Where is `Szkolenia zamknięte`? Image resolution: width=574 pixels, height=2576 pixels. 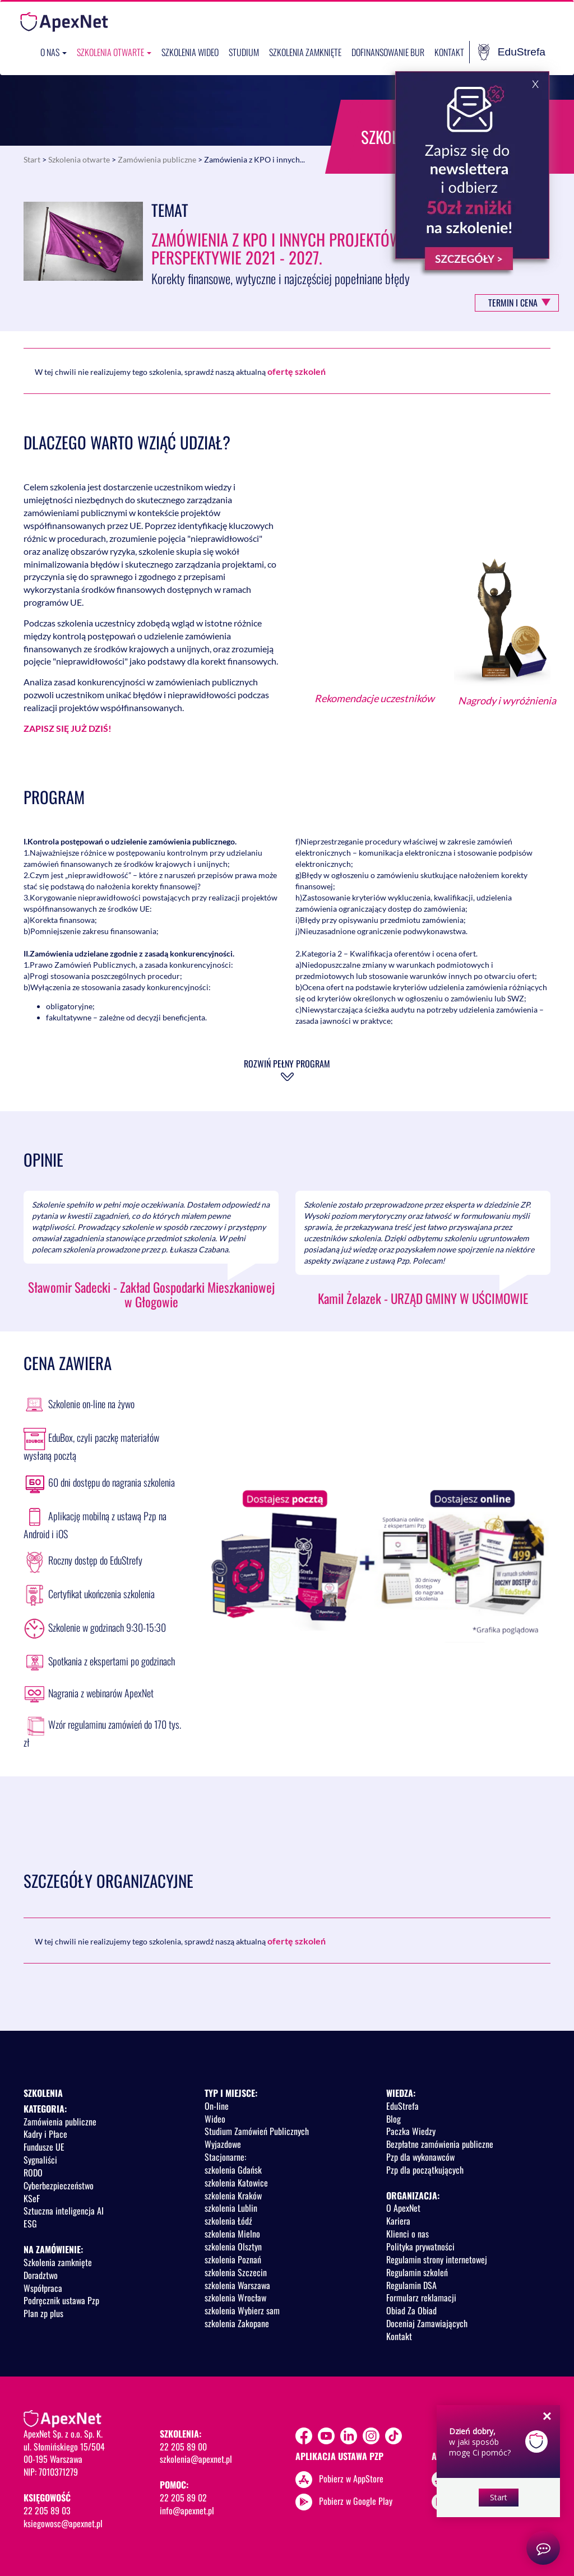 Szkolenia zamknięte is located at coordinates (305, 52).